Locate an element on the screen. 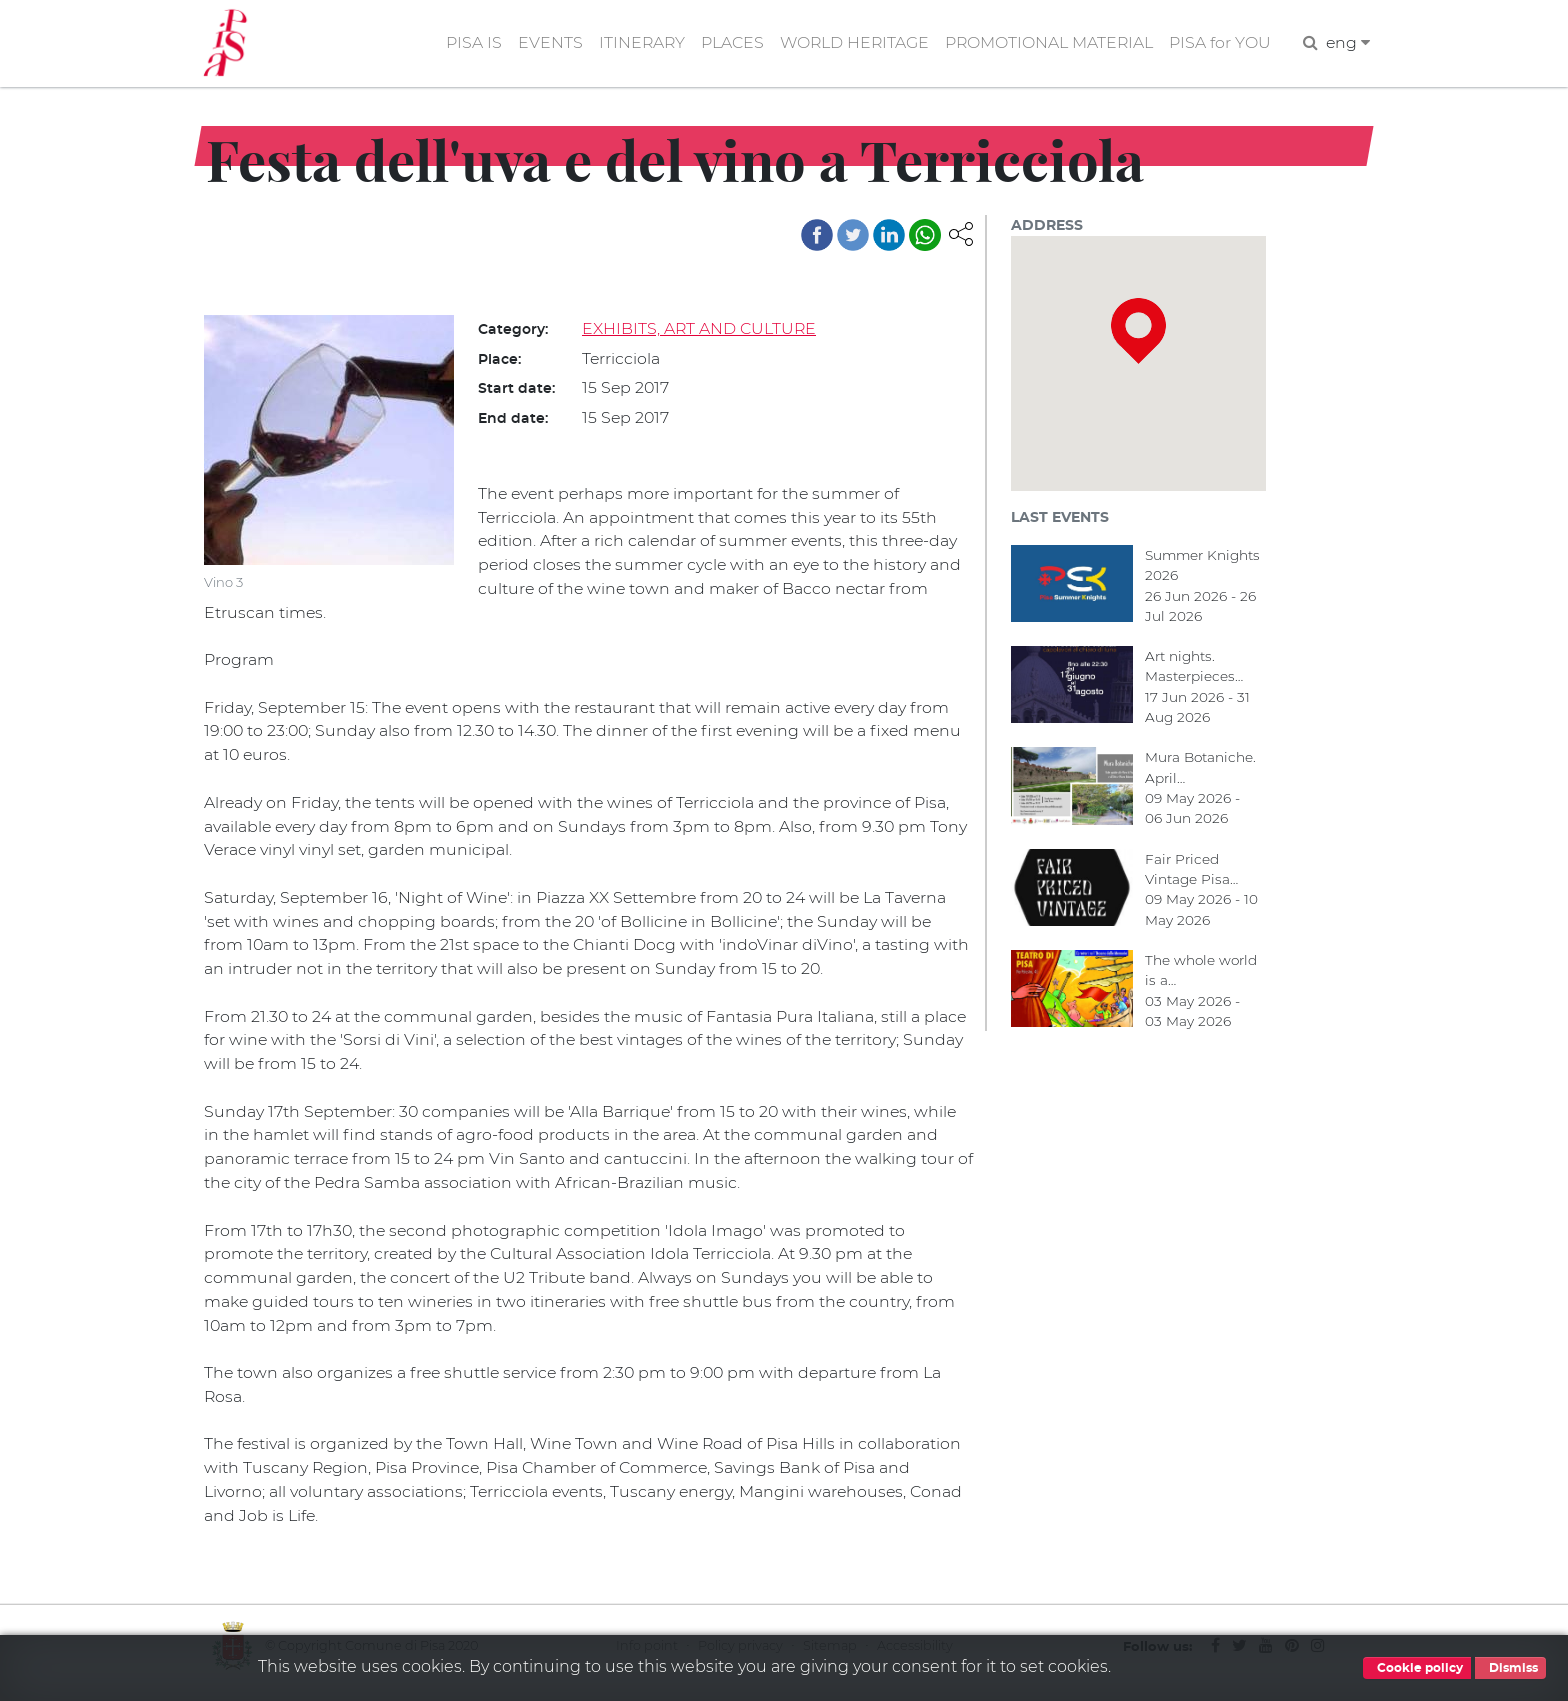  EVENTS is located at coordinates (542, 43).